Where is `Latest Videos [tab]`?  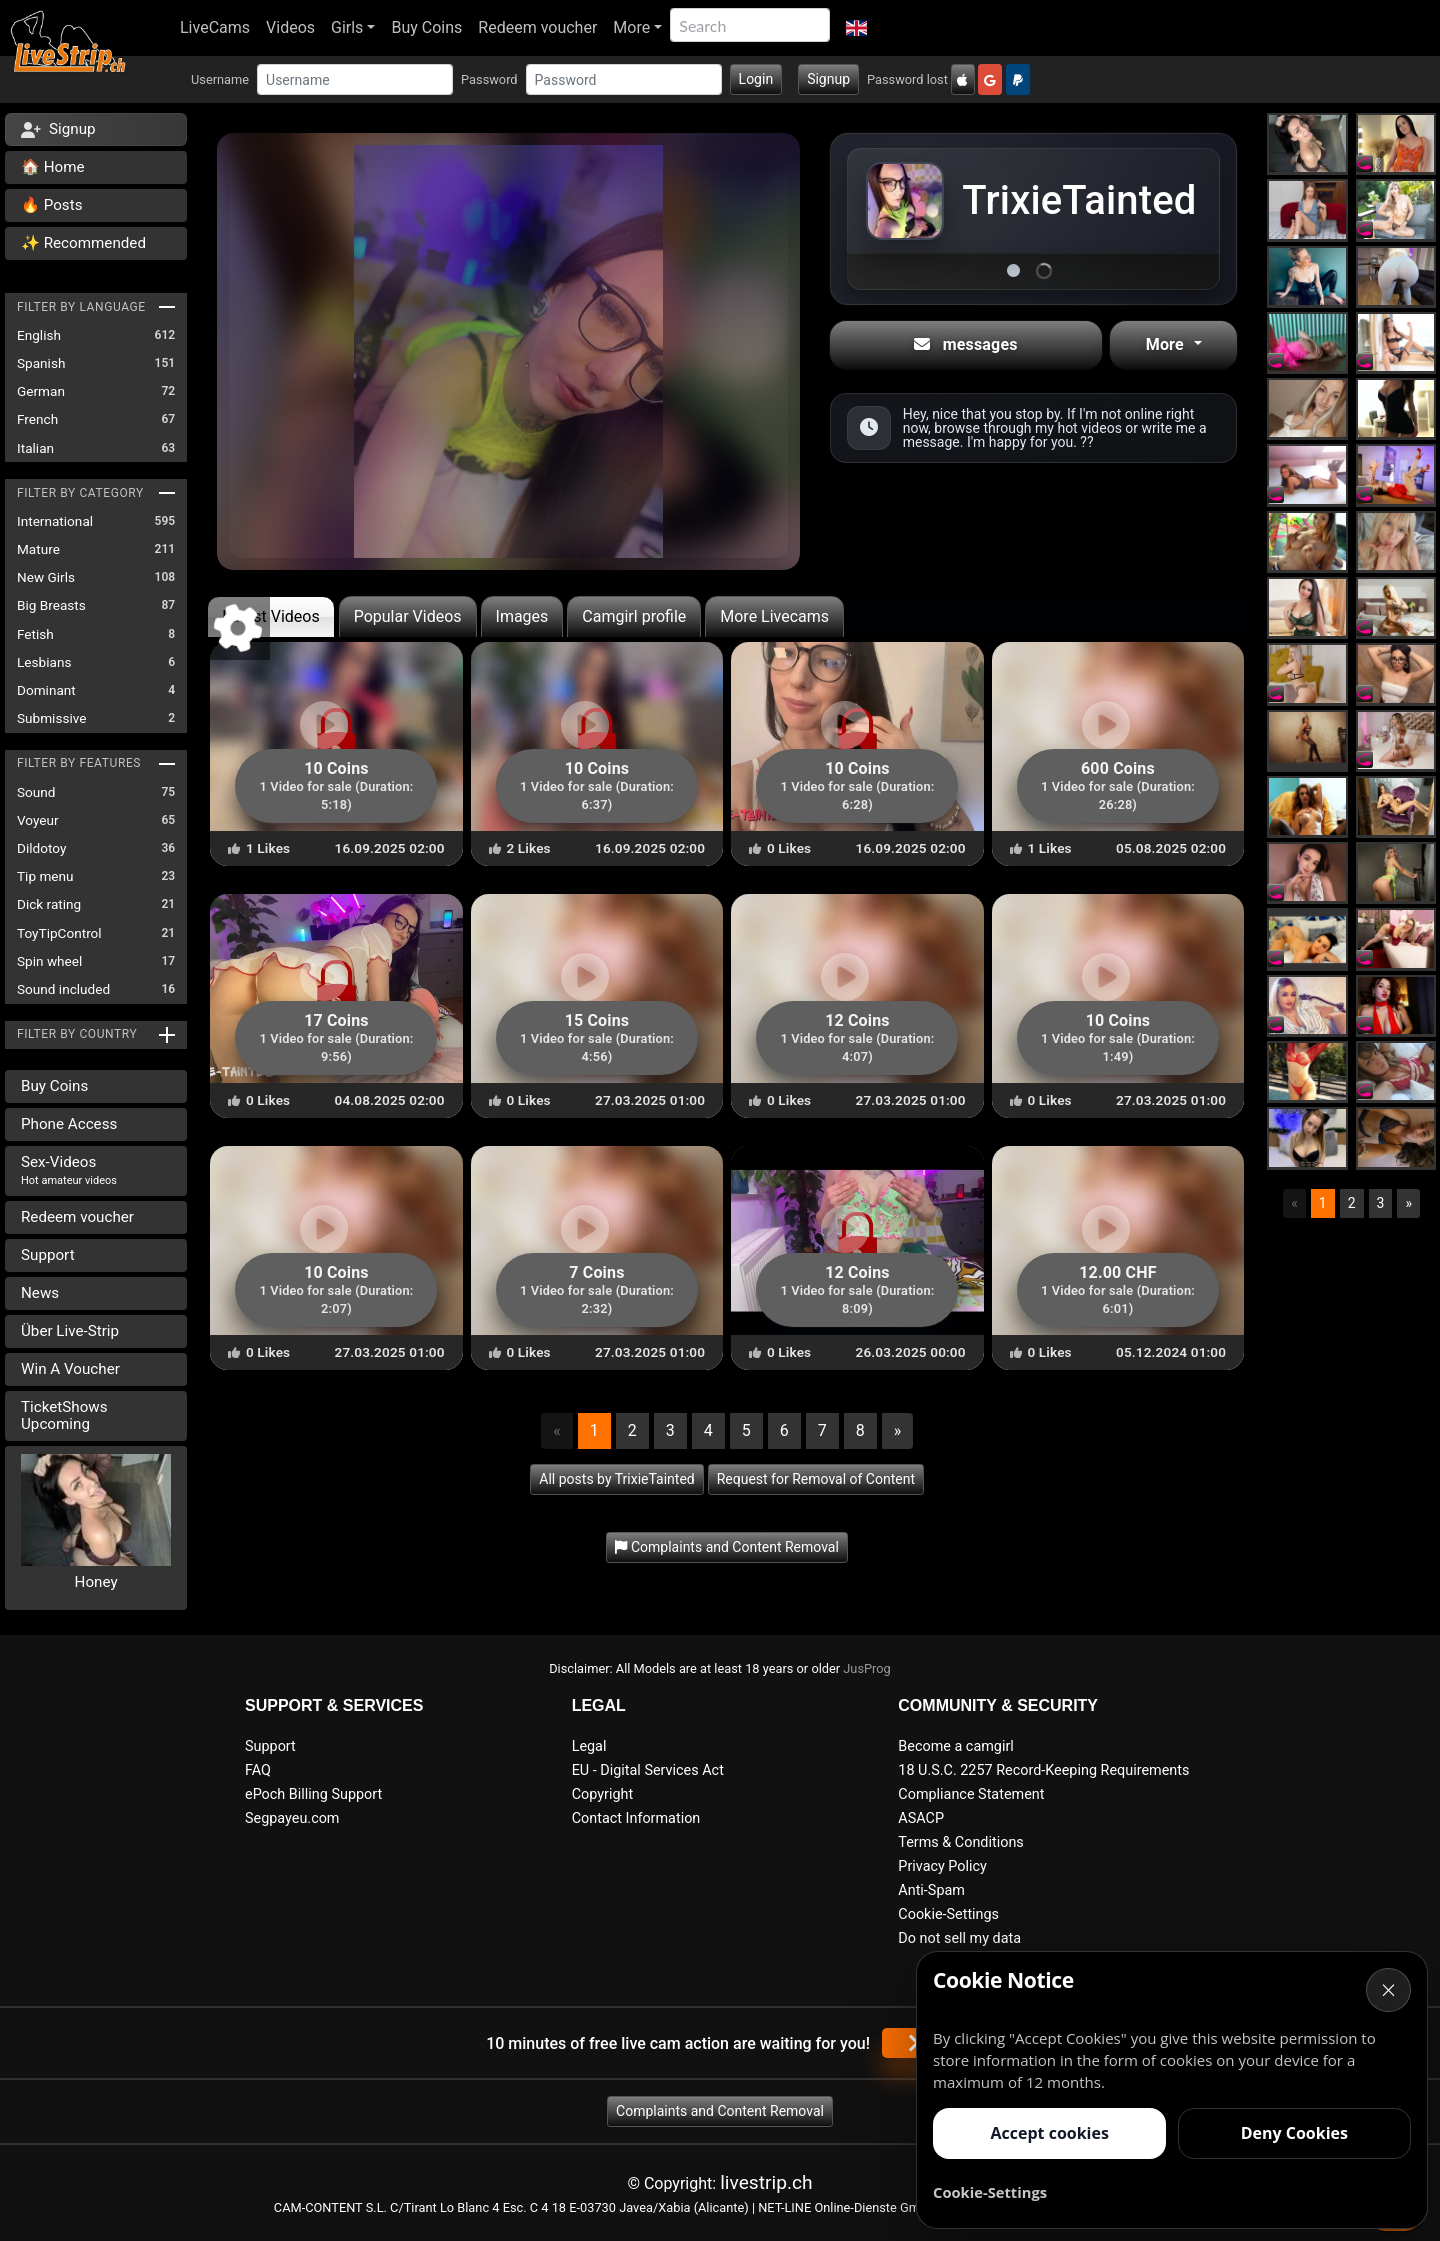
Latest Videos [tab] is located at coordinates (270, 616).